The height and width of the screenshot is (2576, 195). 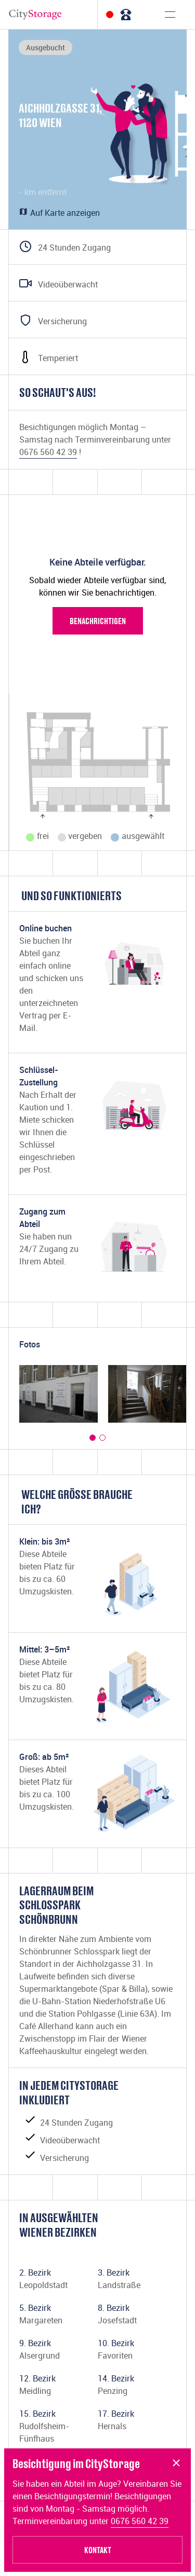 What do you see at coordinates (97, 2550) in the screenshot?
I see `Kontakt` at bounding box center [97, 2550].